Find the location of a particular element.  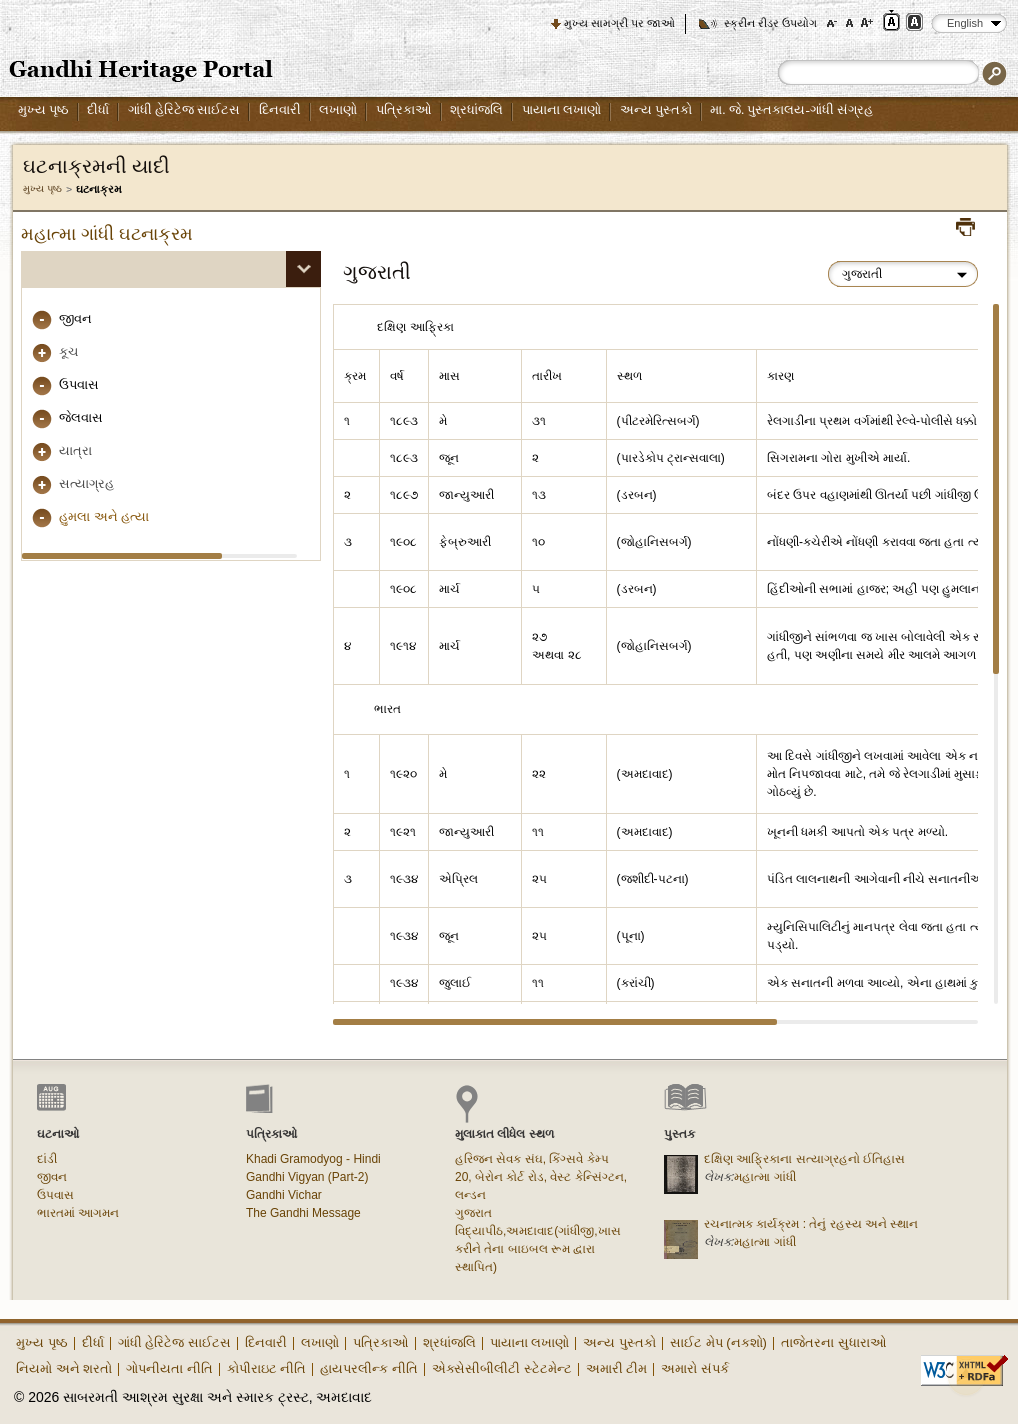

દિનવારી is located at coordinates (280, 109).